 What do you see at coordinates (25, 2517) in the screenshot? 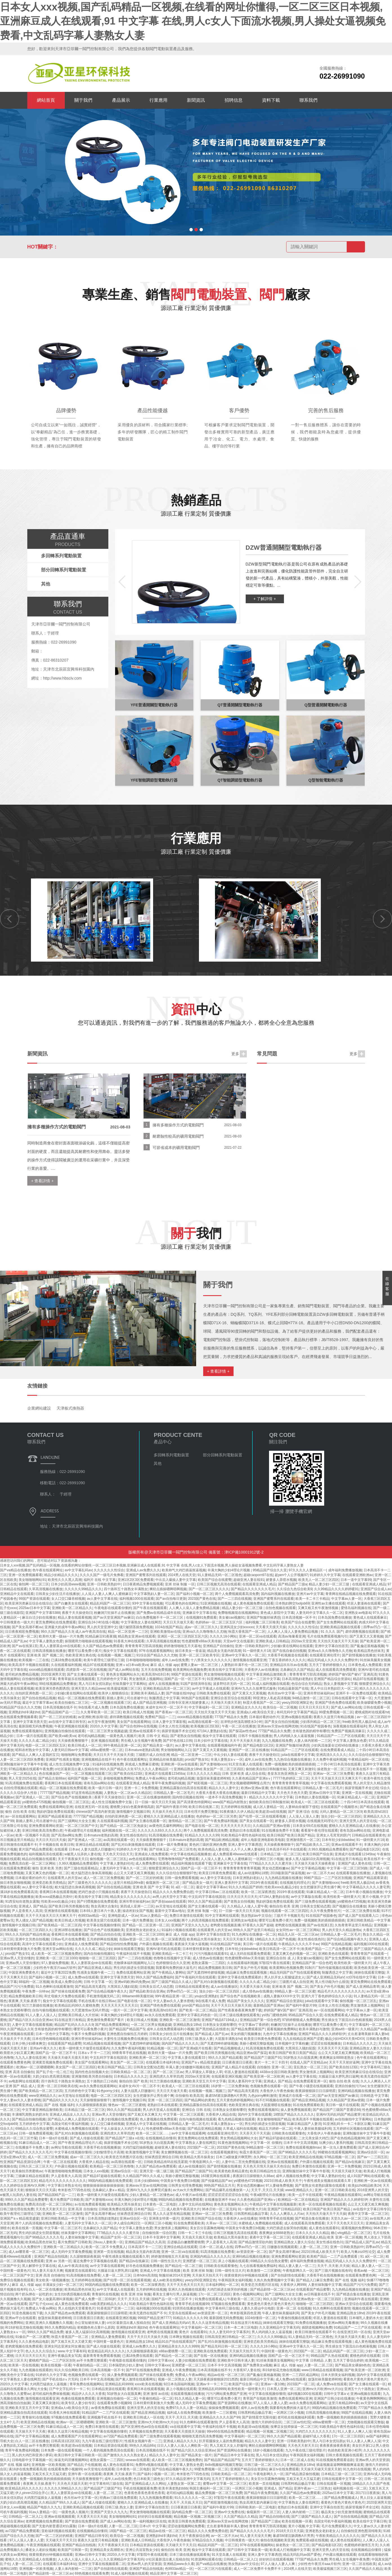
I see `日韩精品一区二区入口` at bounding box center [25, 2517].